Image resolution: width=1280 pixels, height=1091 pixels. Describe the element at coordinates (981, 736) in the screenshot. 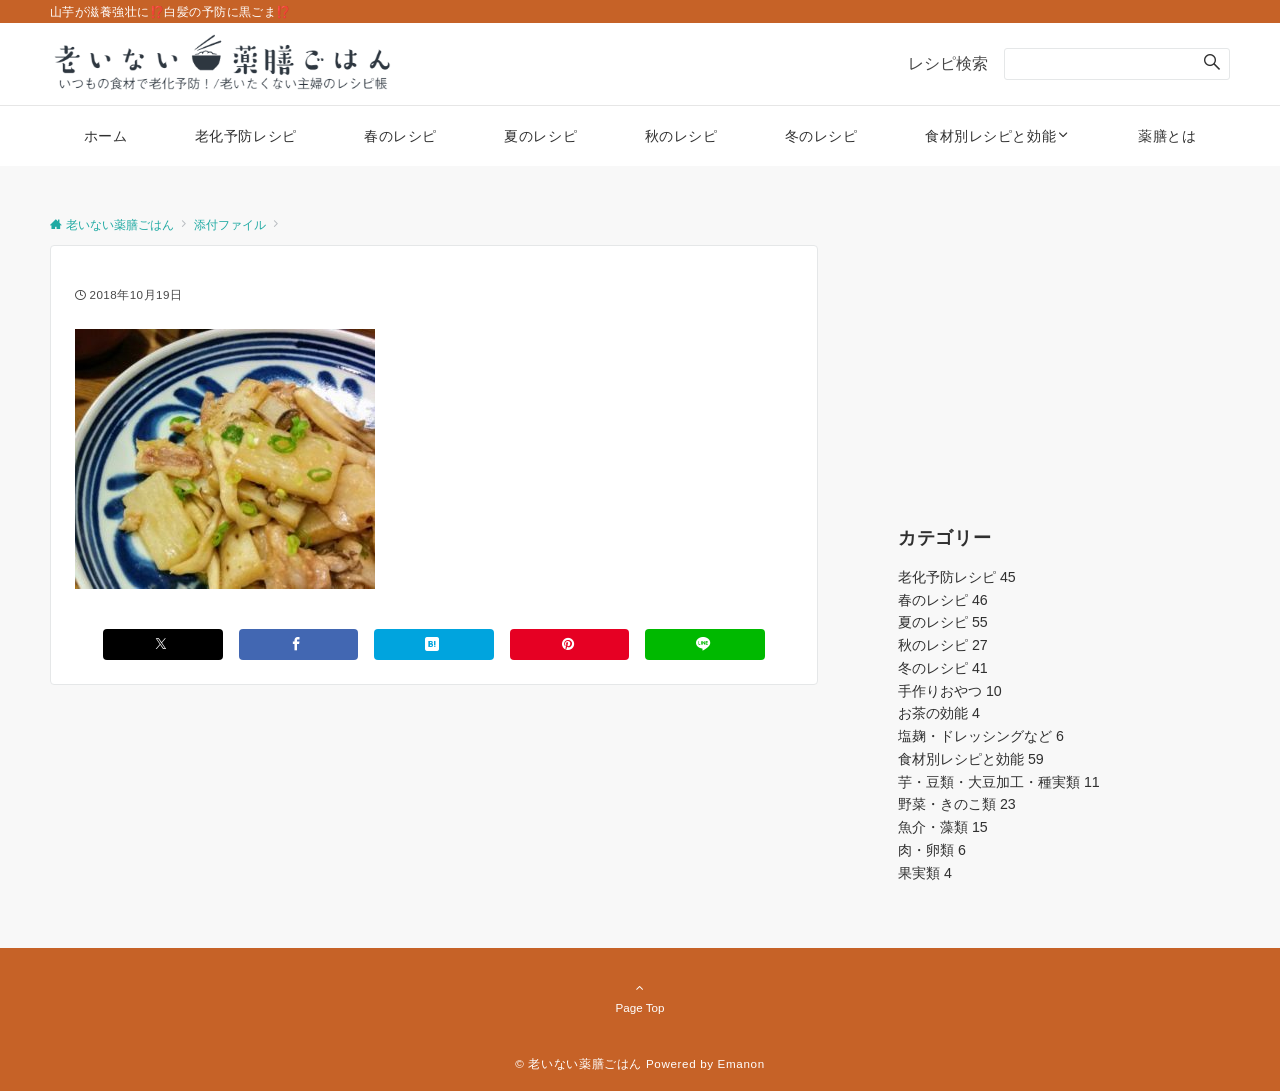

I see `塩麹・ドレッシングなど` at that location.